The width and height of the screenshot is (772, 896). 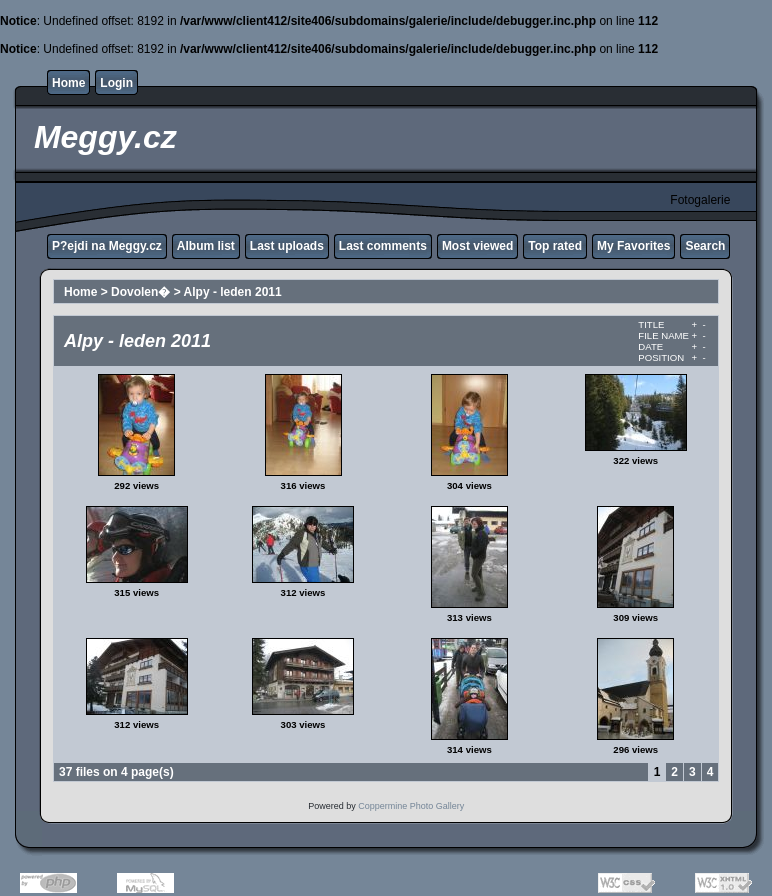 What do you see at coordinates (107, 246) in the screenshot?
I see `P?ejdi na Meggy.cz` at bounding box center [107, 246].